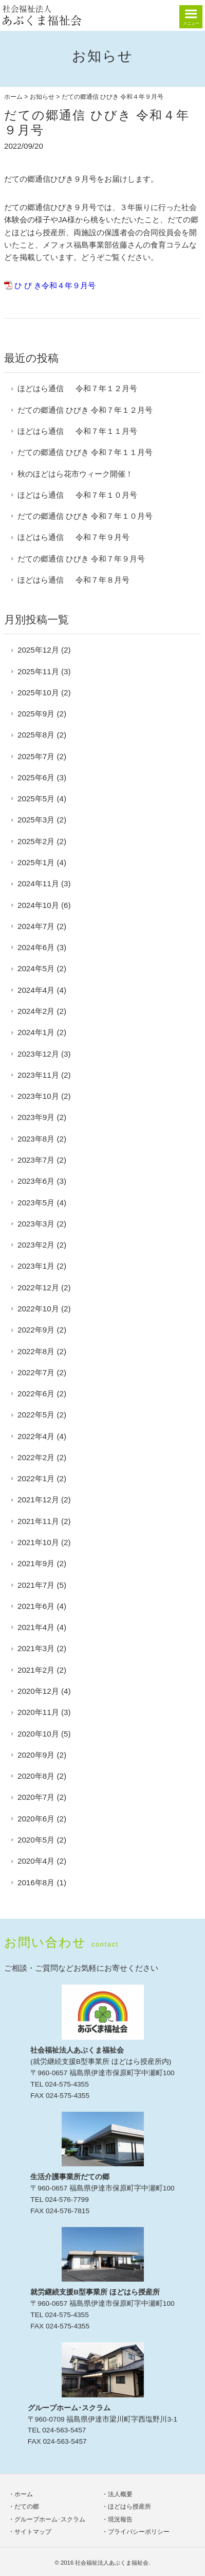 The height and width of the screenshot is (2576, 205). What do you see at coordinates (38, 1308) in the screenshot?
I see `2022年10月` at bounding box center [38, 1308].